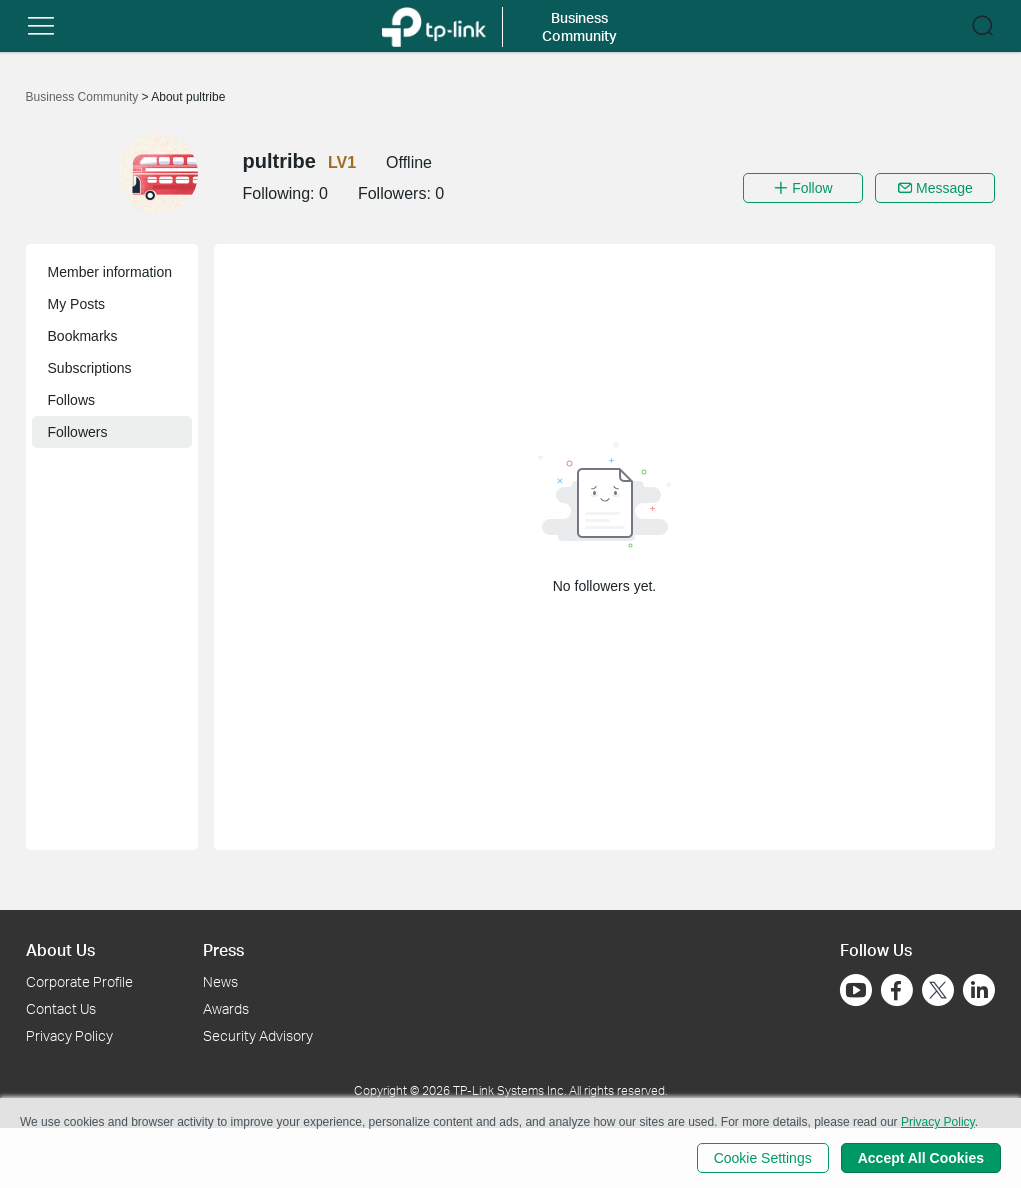 This screenshot has width=1021, height=1188. Describe the element at coordinates (41, 26) in the screenshot. I see `[button]` at that location.